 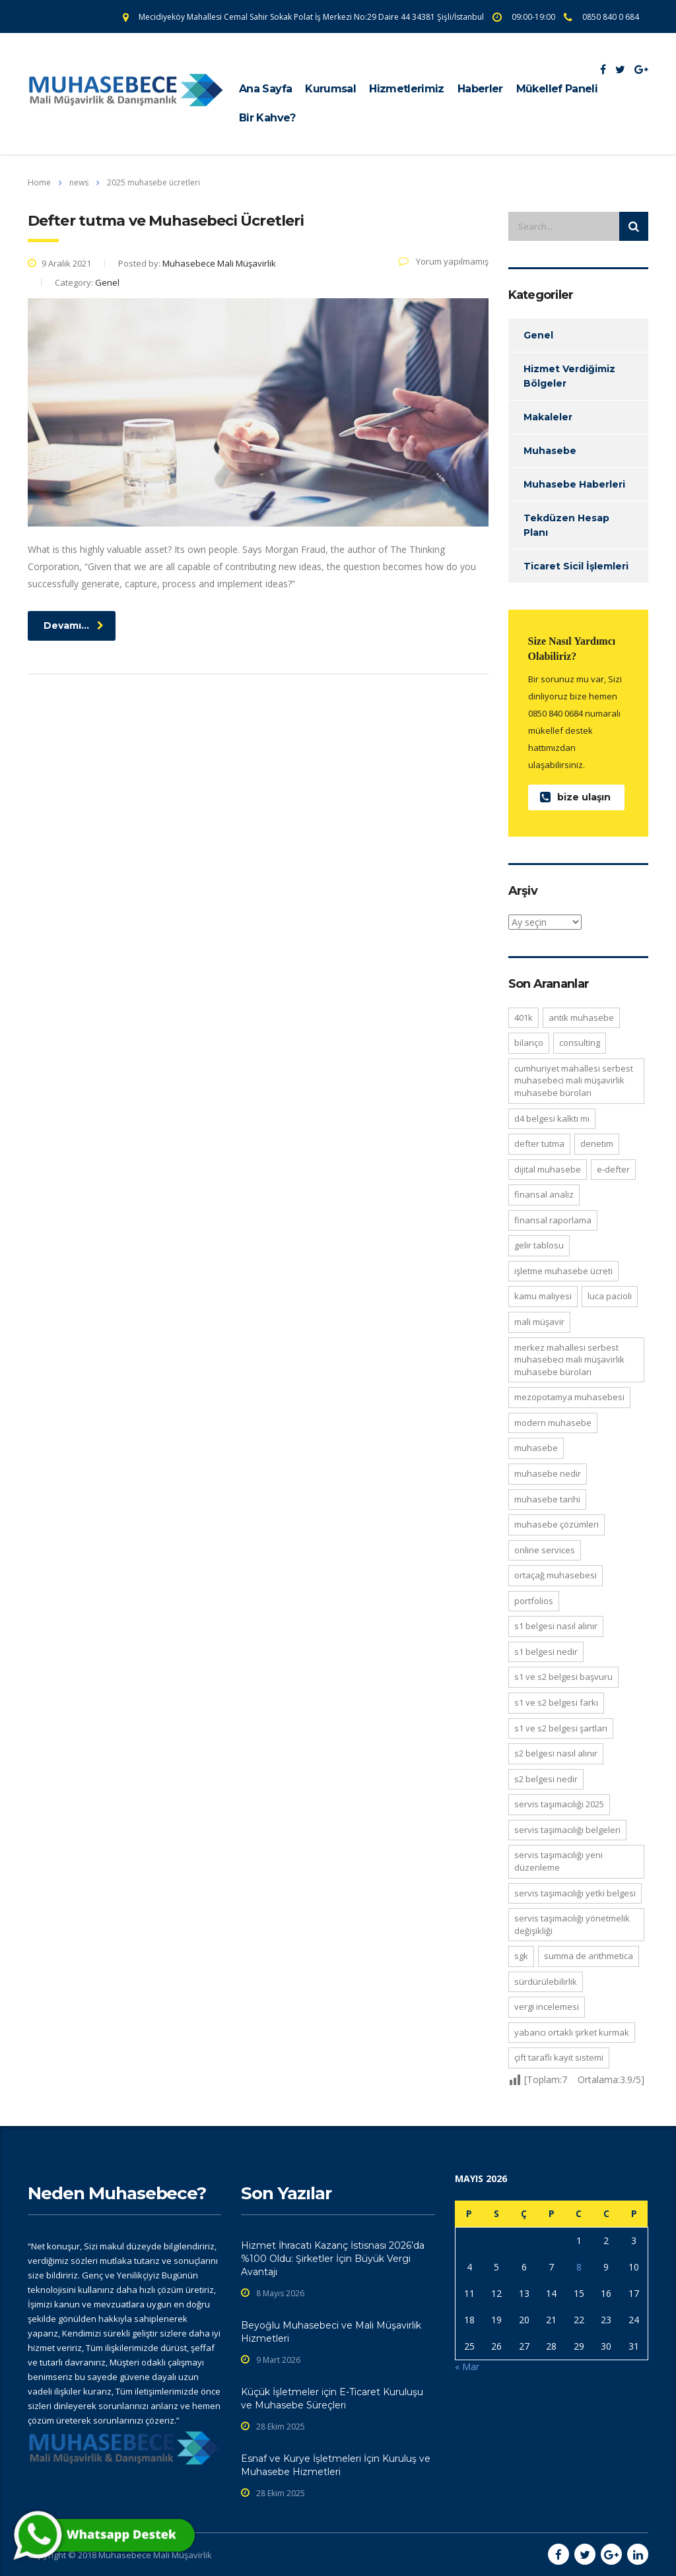 I want to click on Ticaret Sicil İşlemleri, so click(x=576, y=566).